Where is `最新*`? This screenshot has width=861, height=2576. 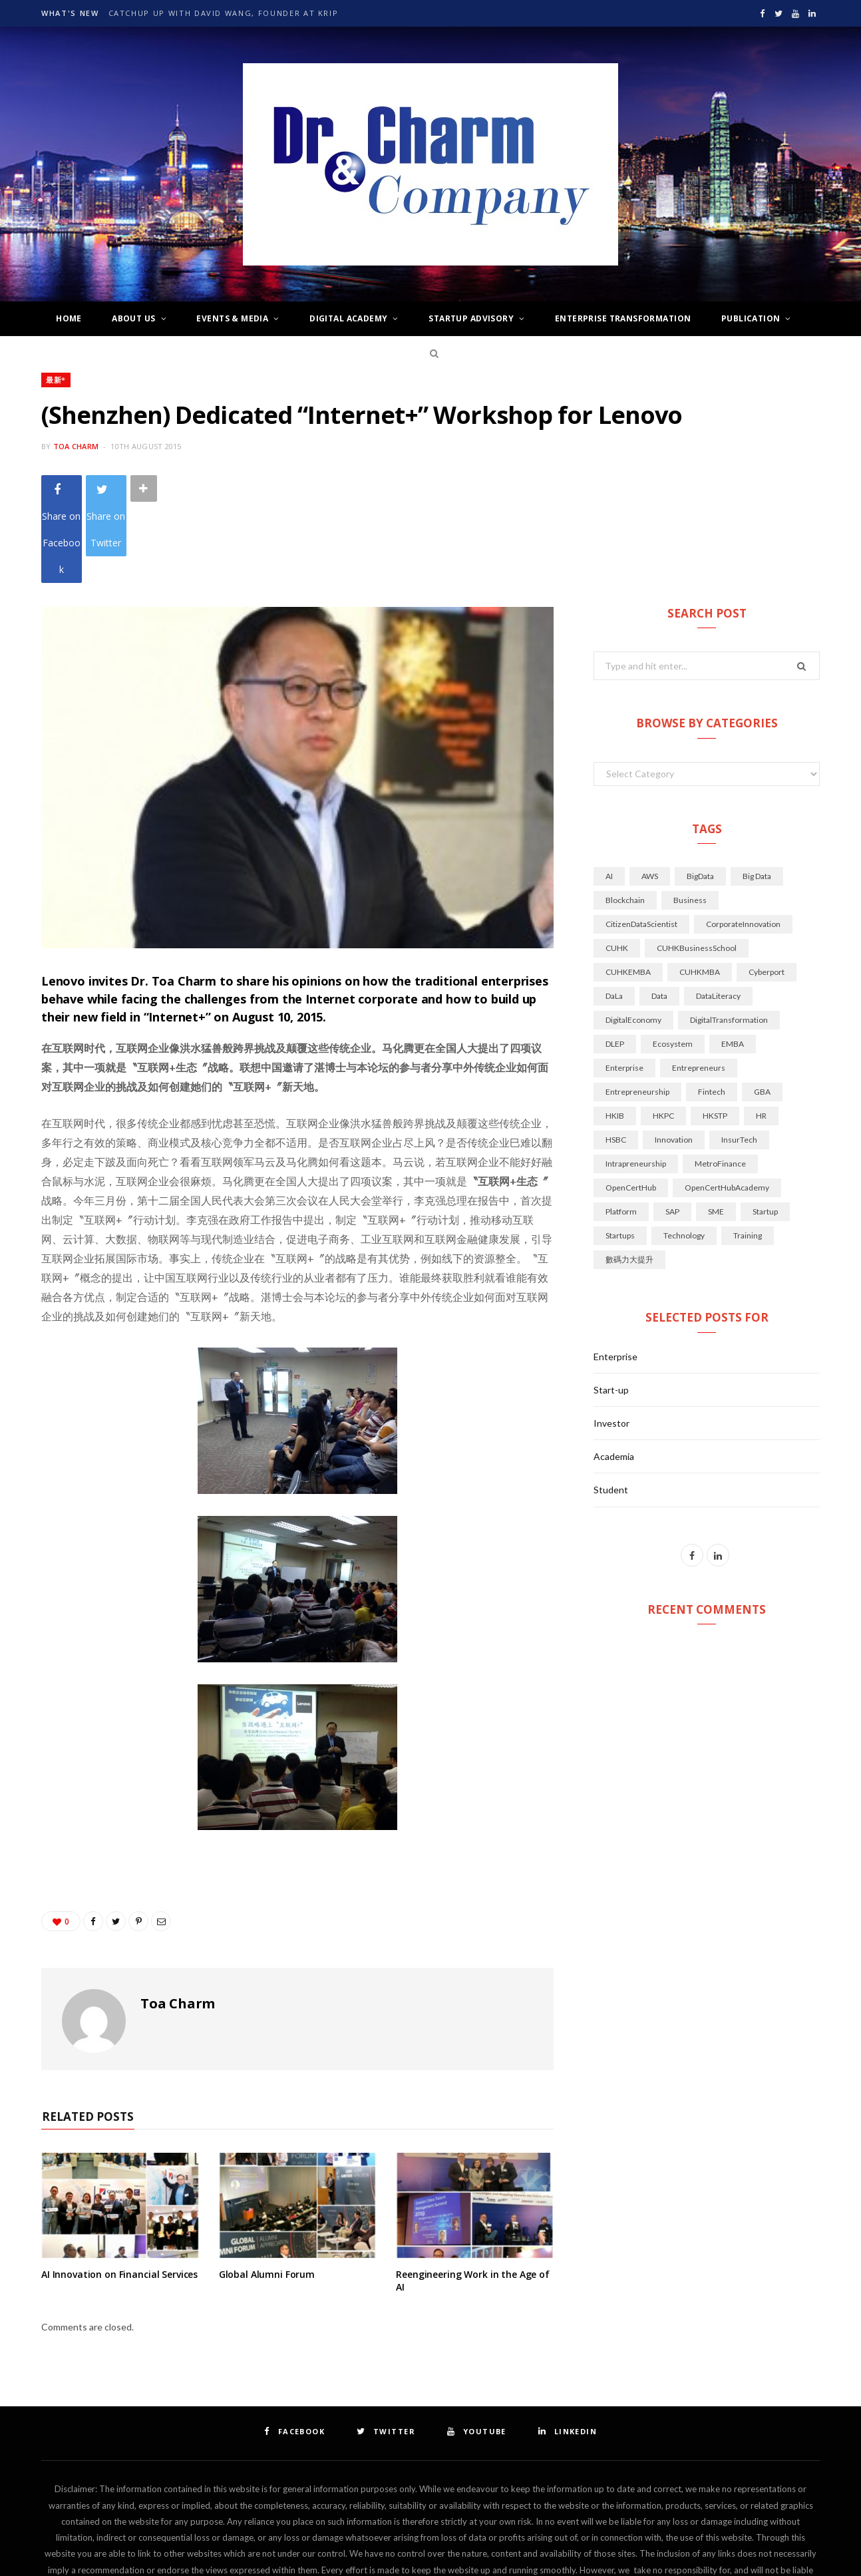
最新* is located at coordinates (56, 380).